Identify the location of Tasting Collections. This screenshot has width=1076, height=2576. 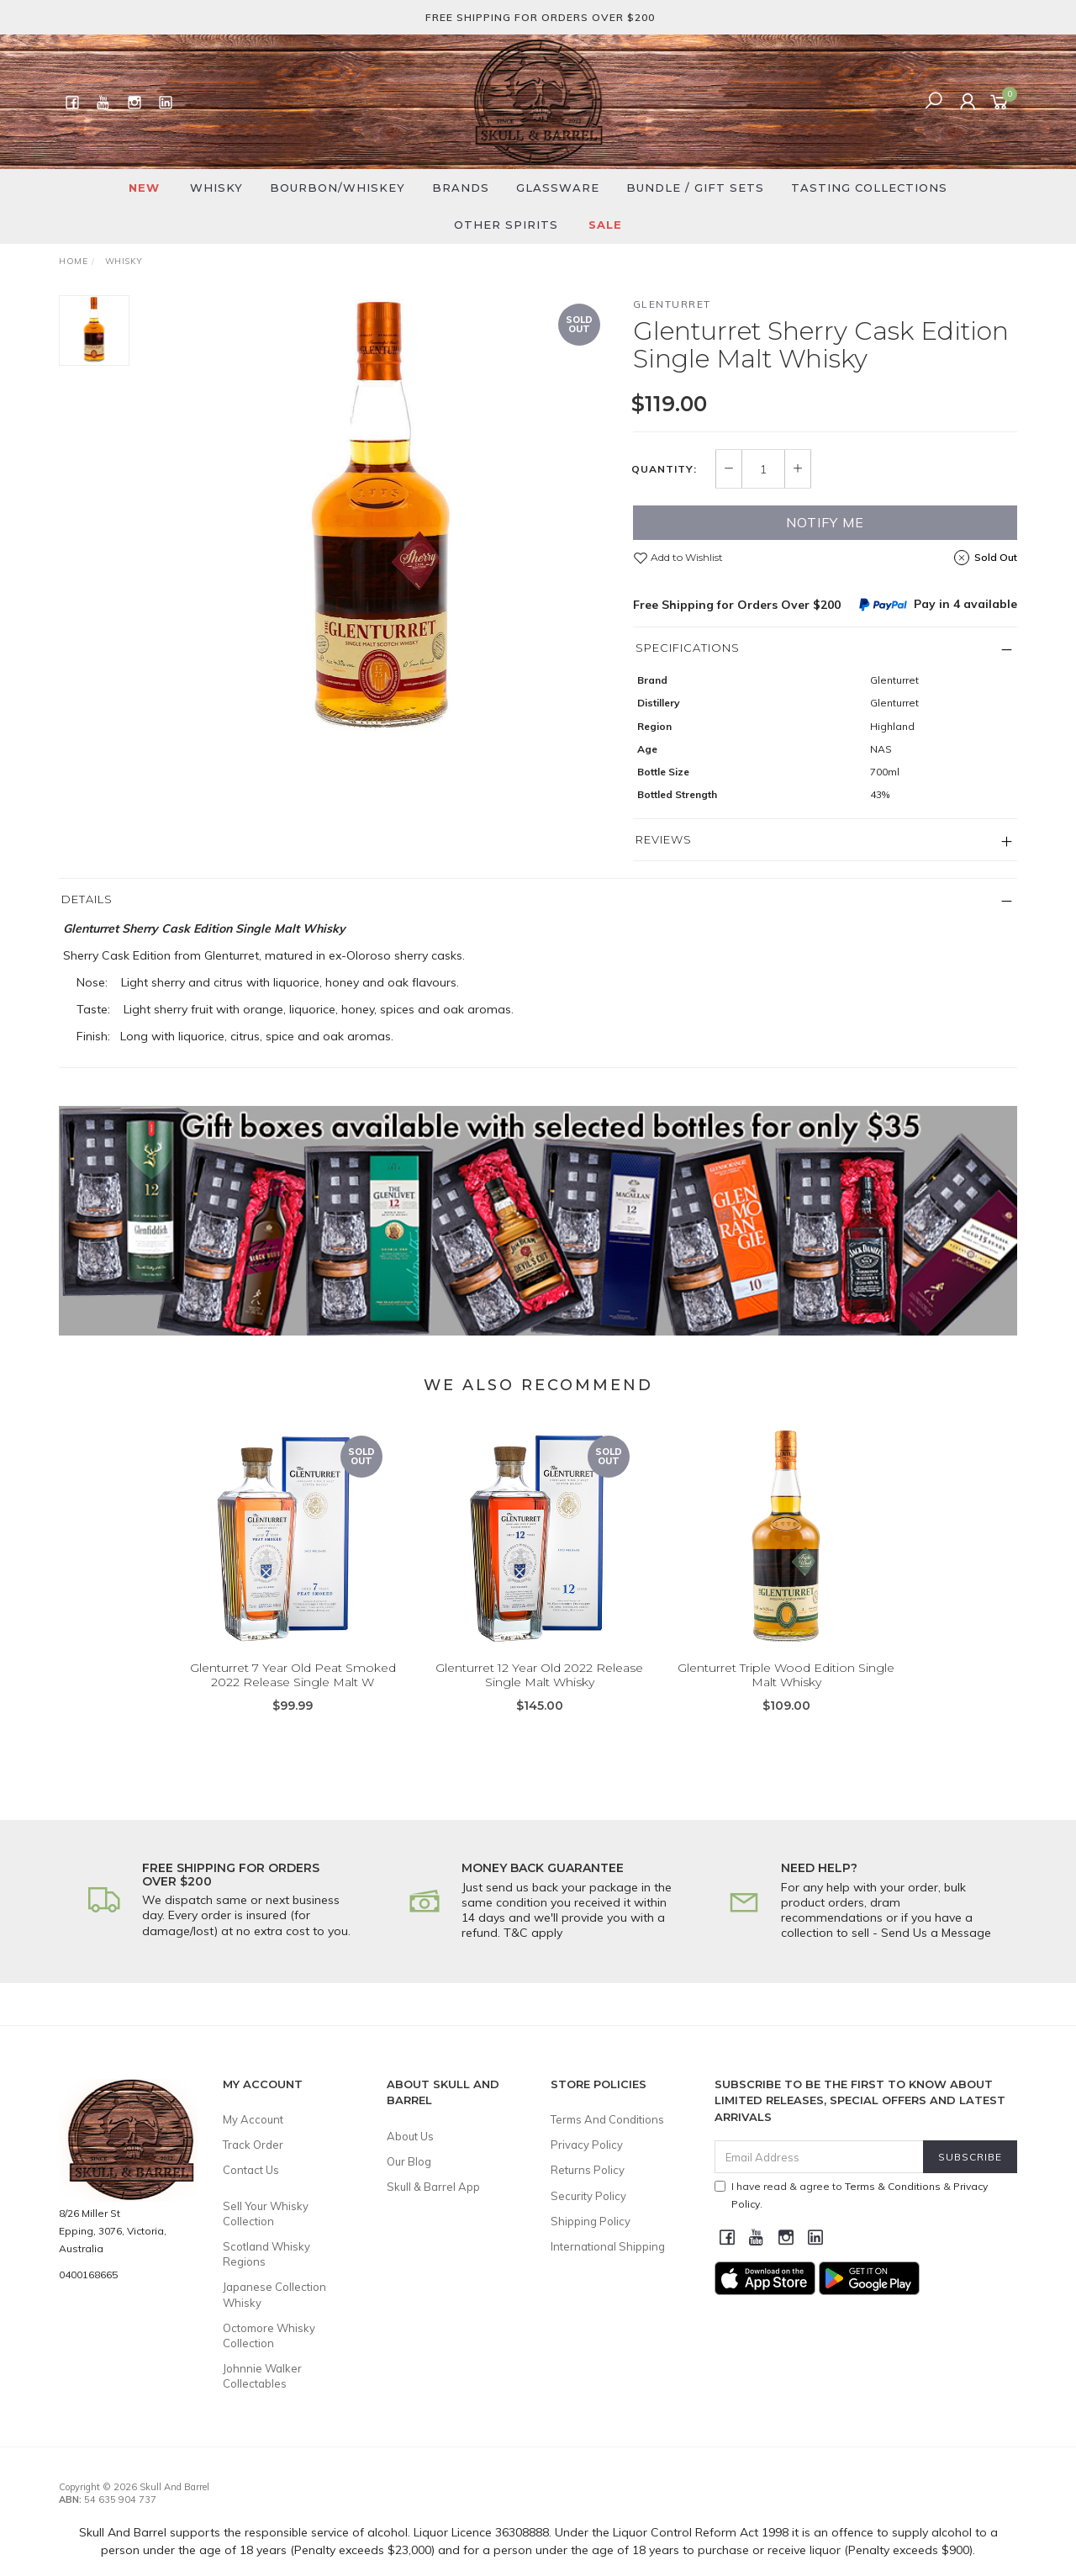
(869, 187).